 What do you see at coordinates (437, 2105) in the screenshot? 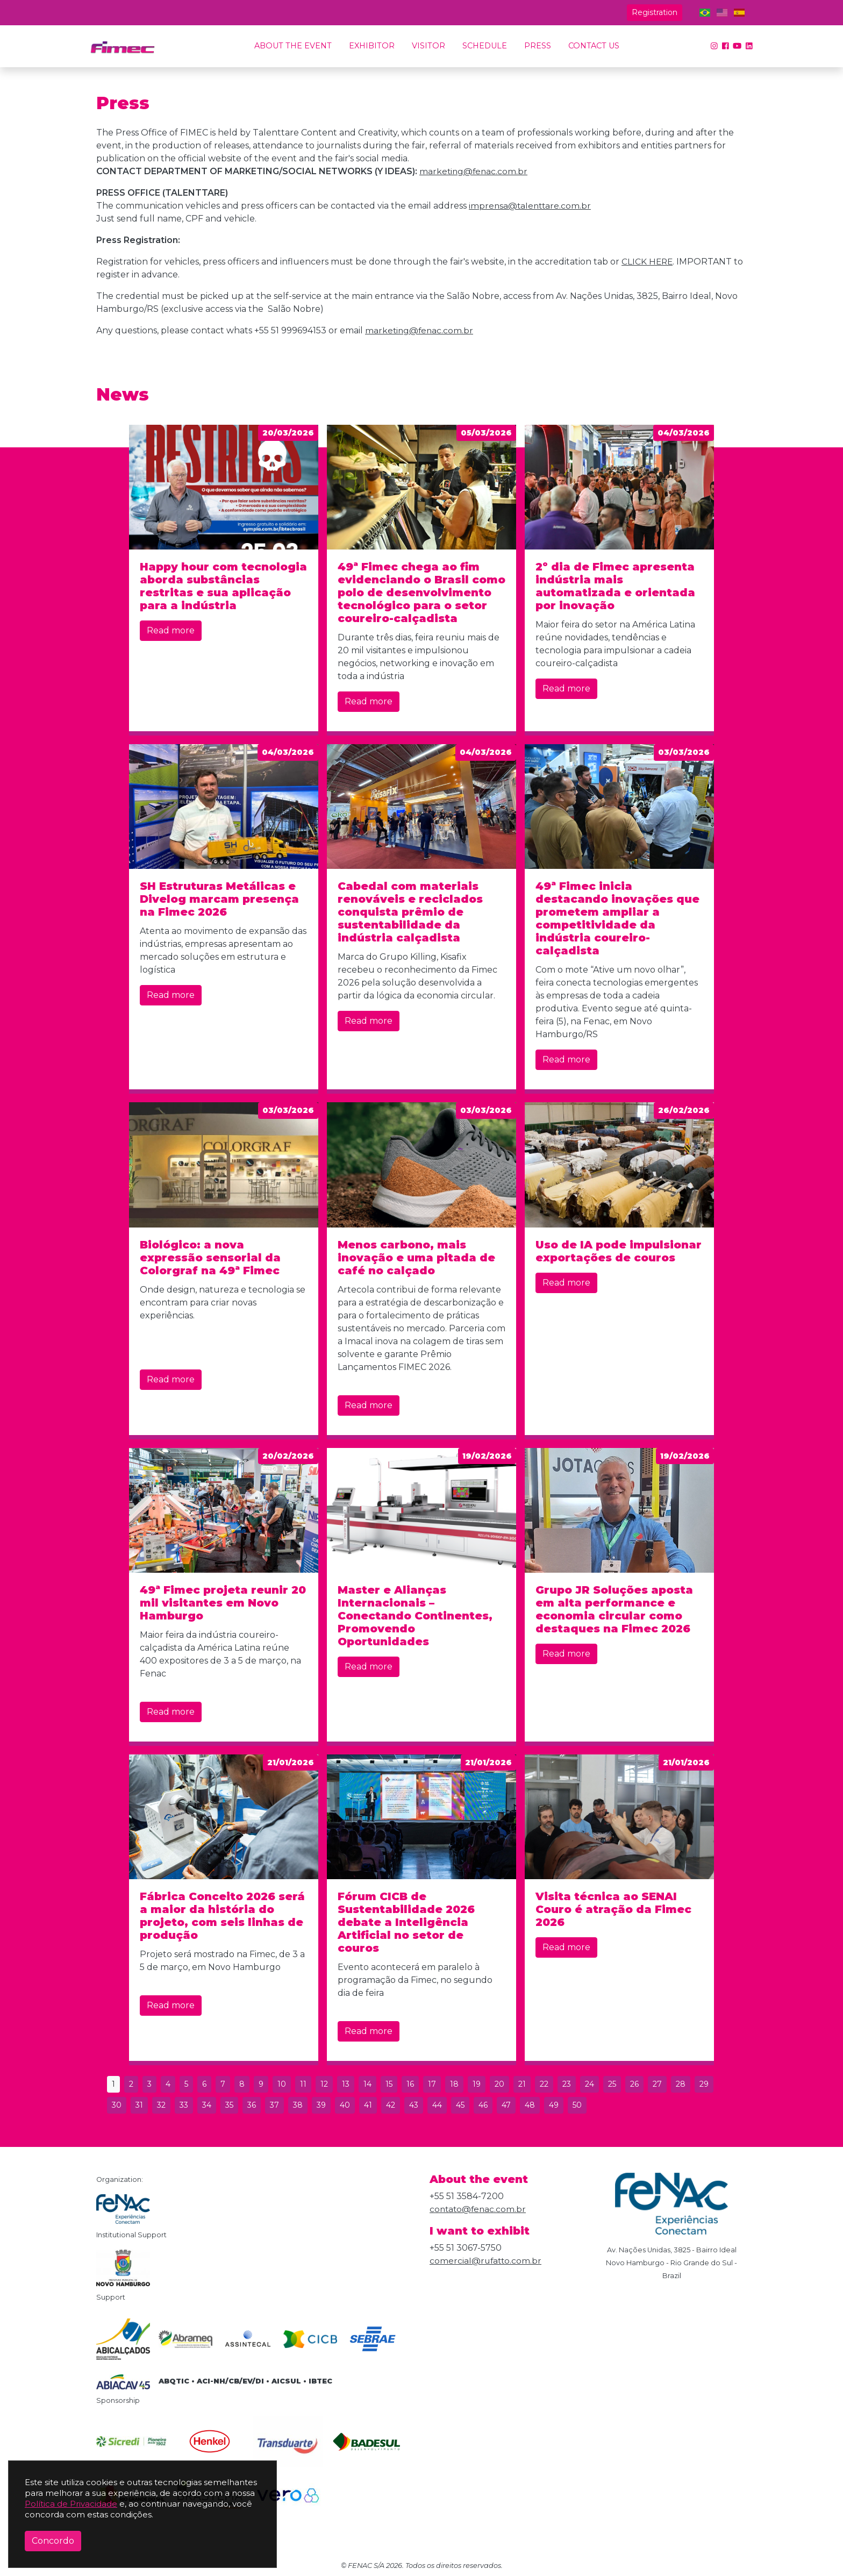
I see `44` at bounding box center [437, 2105].